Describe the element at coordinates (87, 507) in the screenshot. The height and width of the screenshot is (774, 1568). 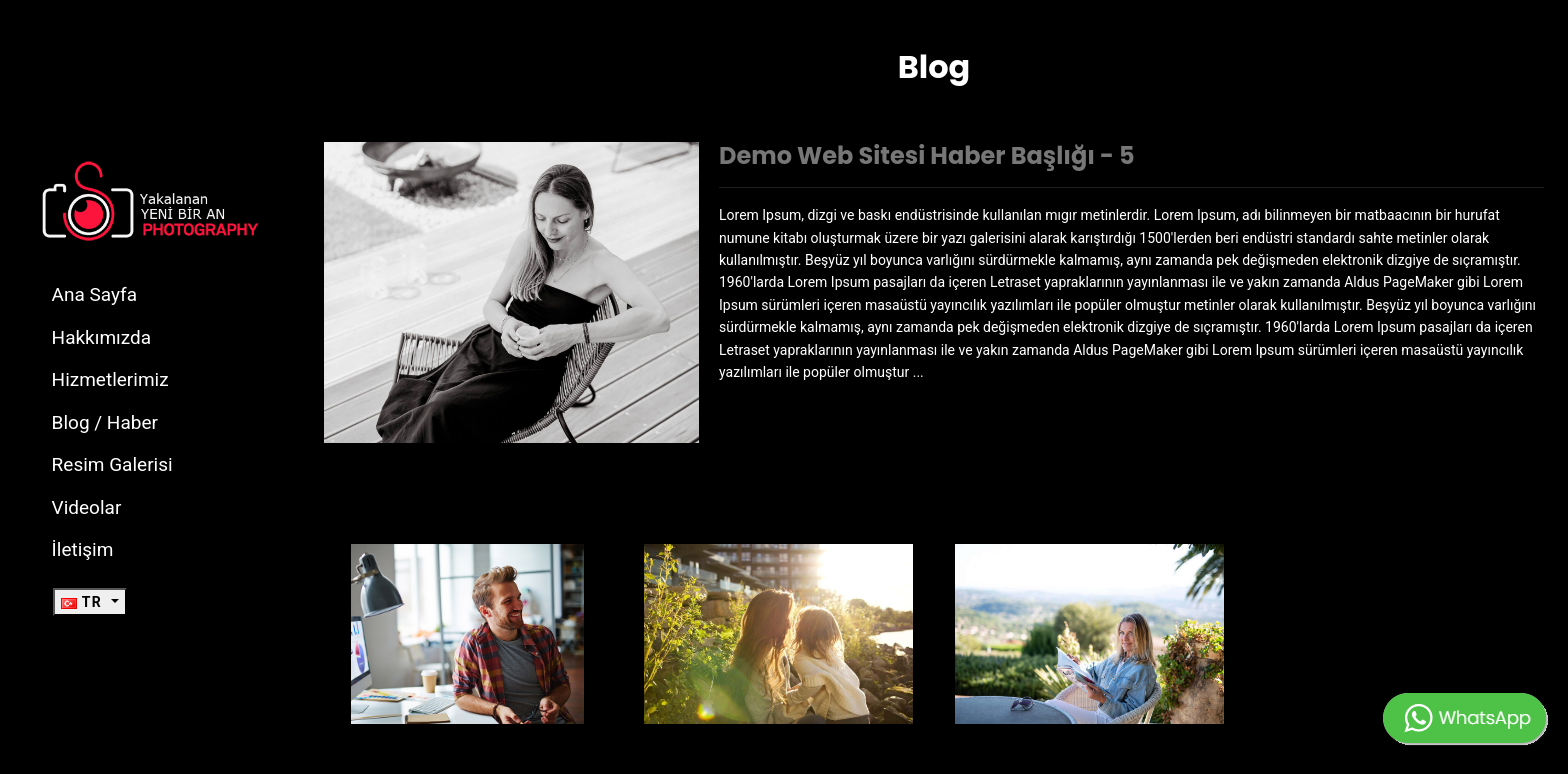
I see `Videolar` at that location.